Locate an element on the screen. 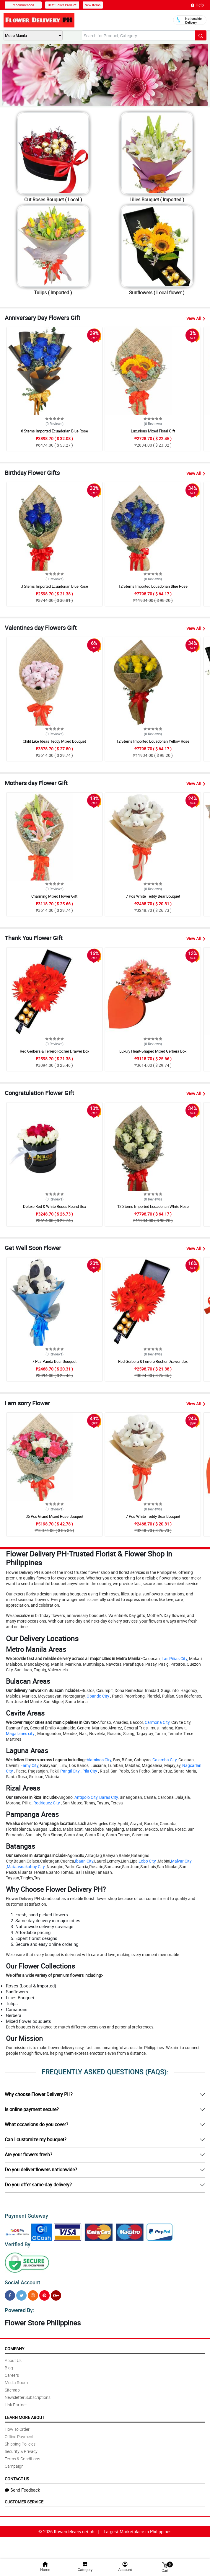  Best Seller Product is located at coordinates (62, 5).